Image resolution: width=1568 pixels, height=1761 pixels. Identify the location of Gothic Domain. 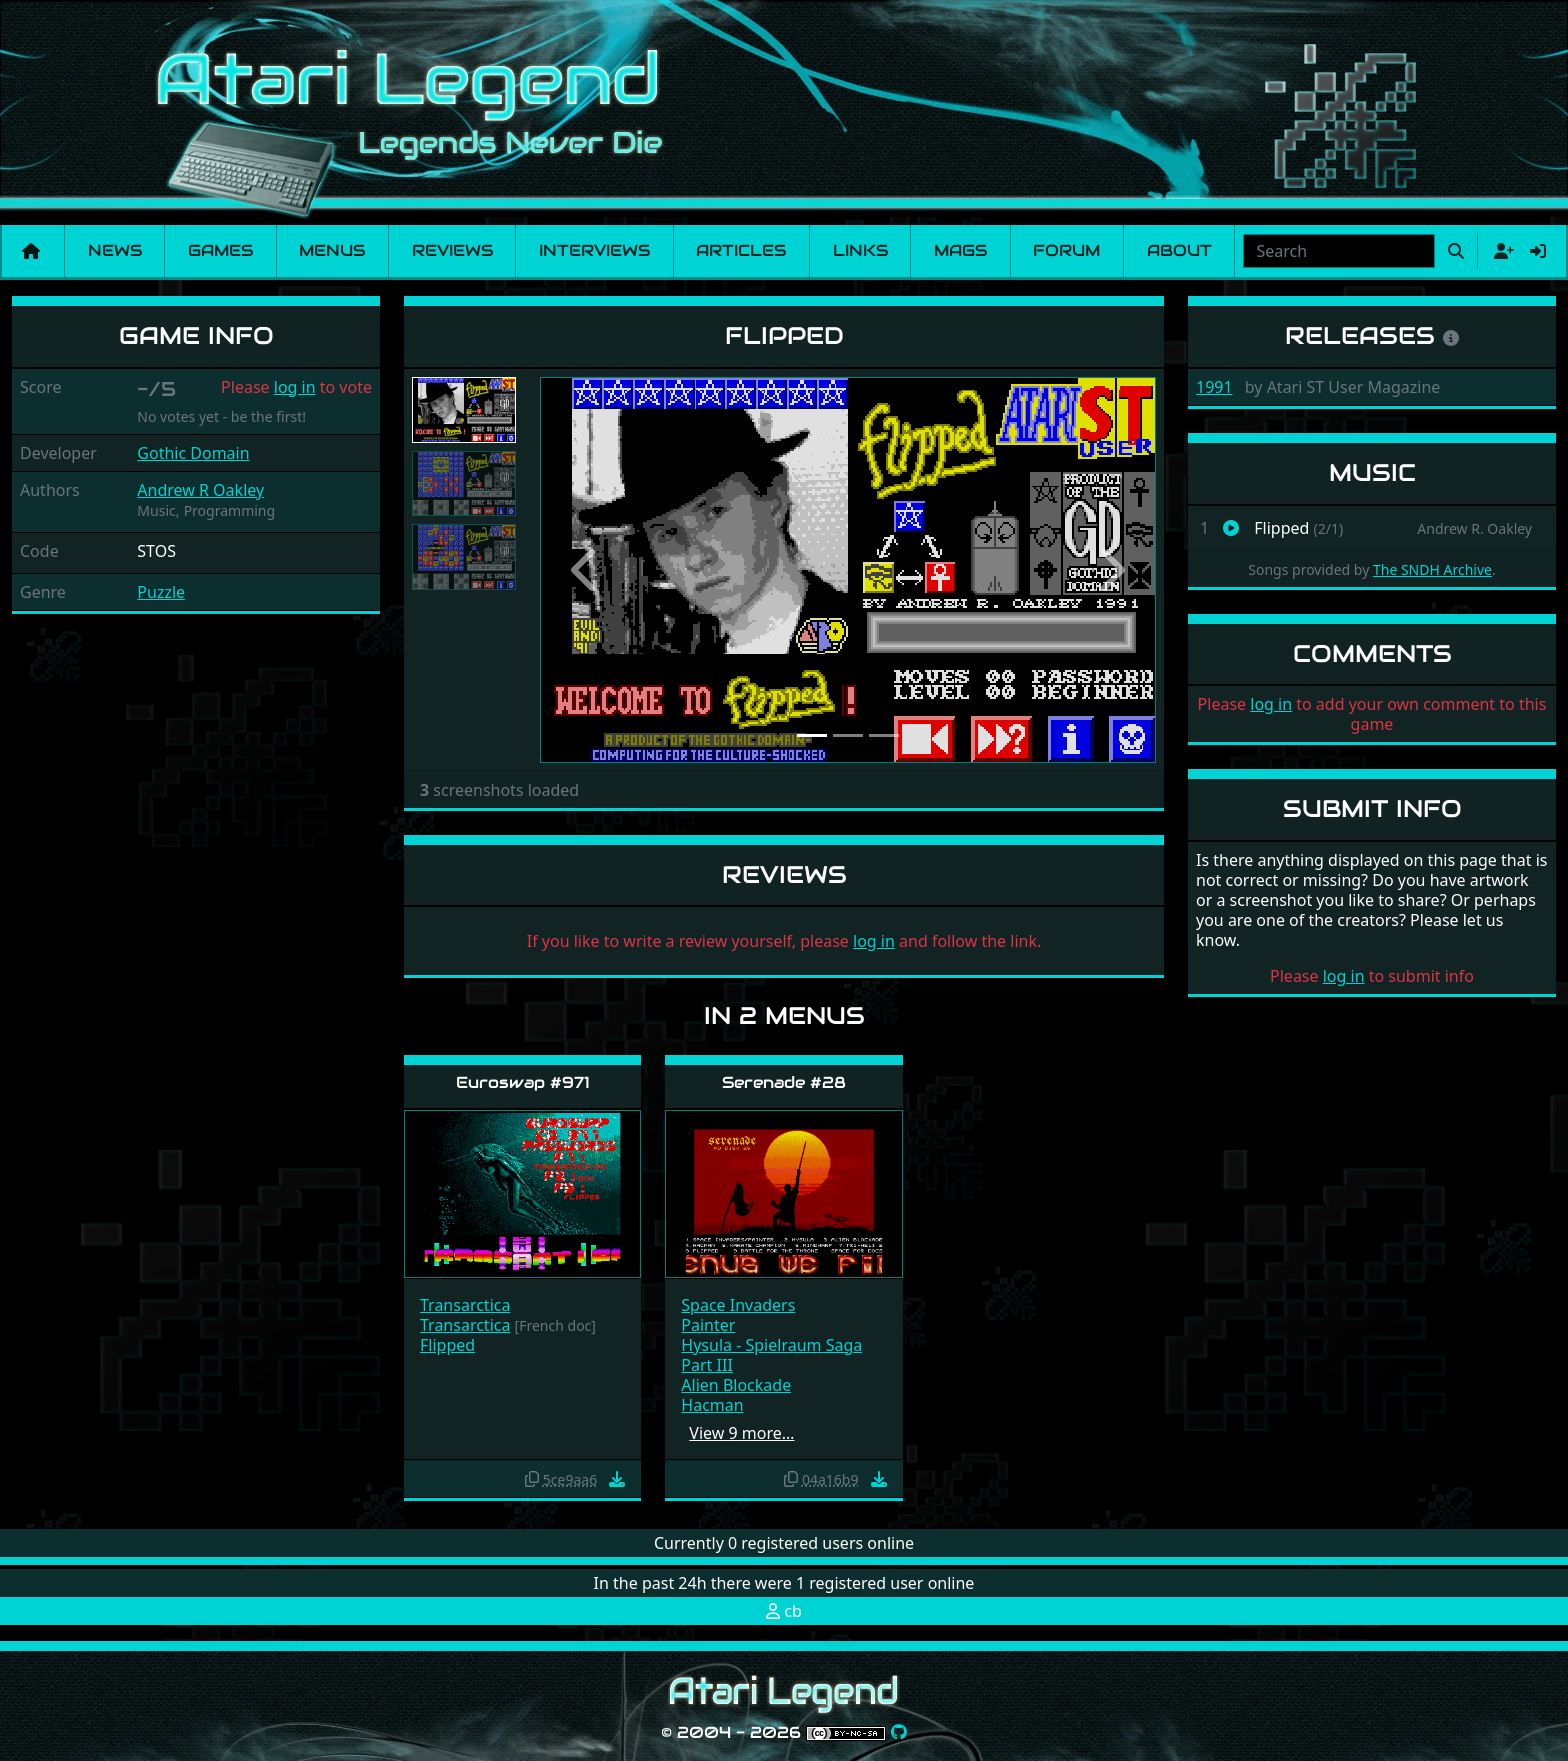
(193, 453).